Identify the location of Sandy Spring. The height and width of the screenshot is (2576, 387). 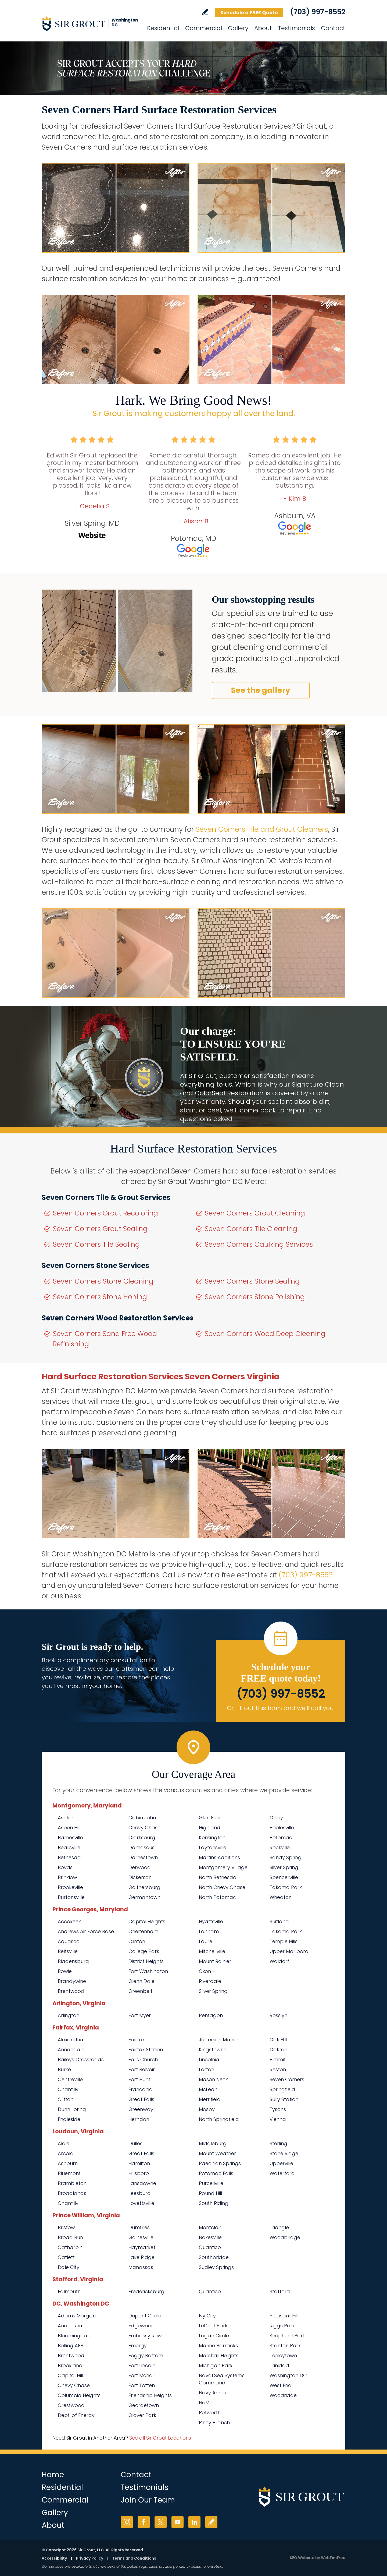
(286, 1857).